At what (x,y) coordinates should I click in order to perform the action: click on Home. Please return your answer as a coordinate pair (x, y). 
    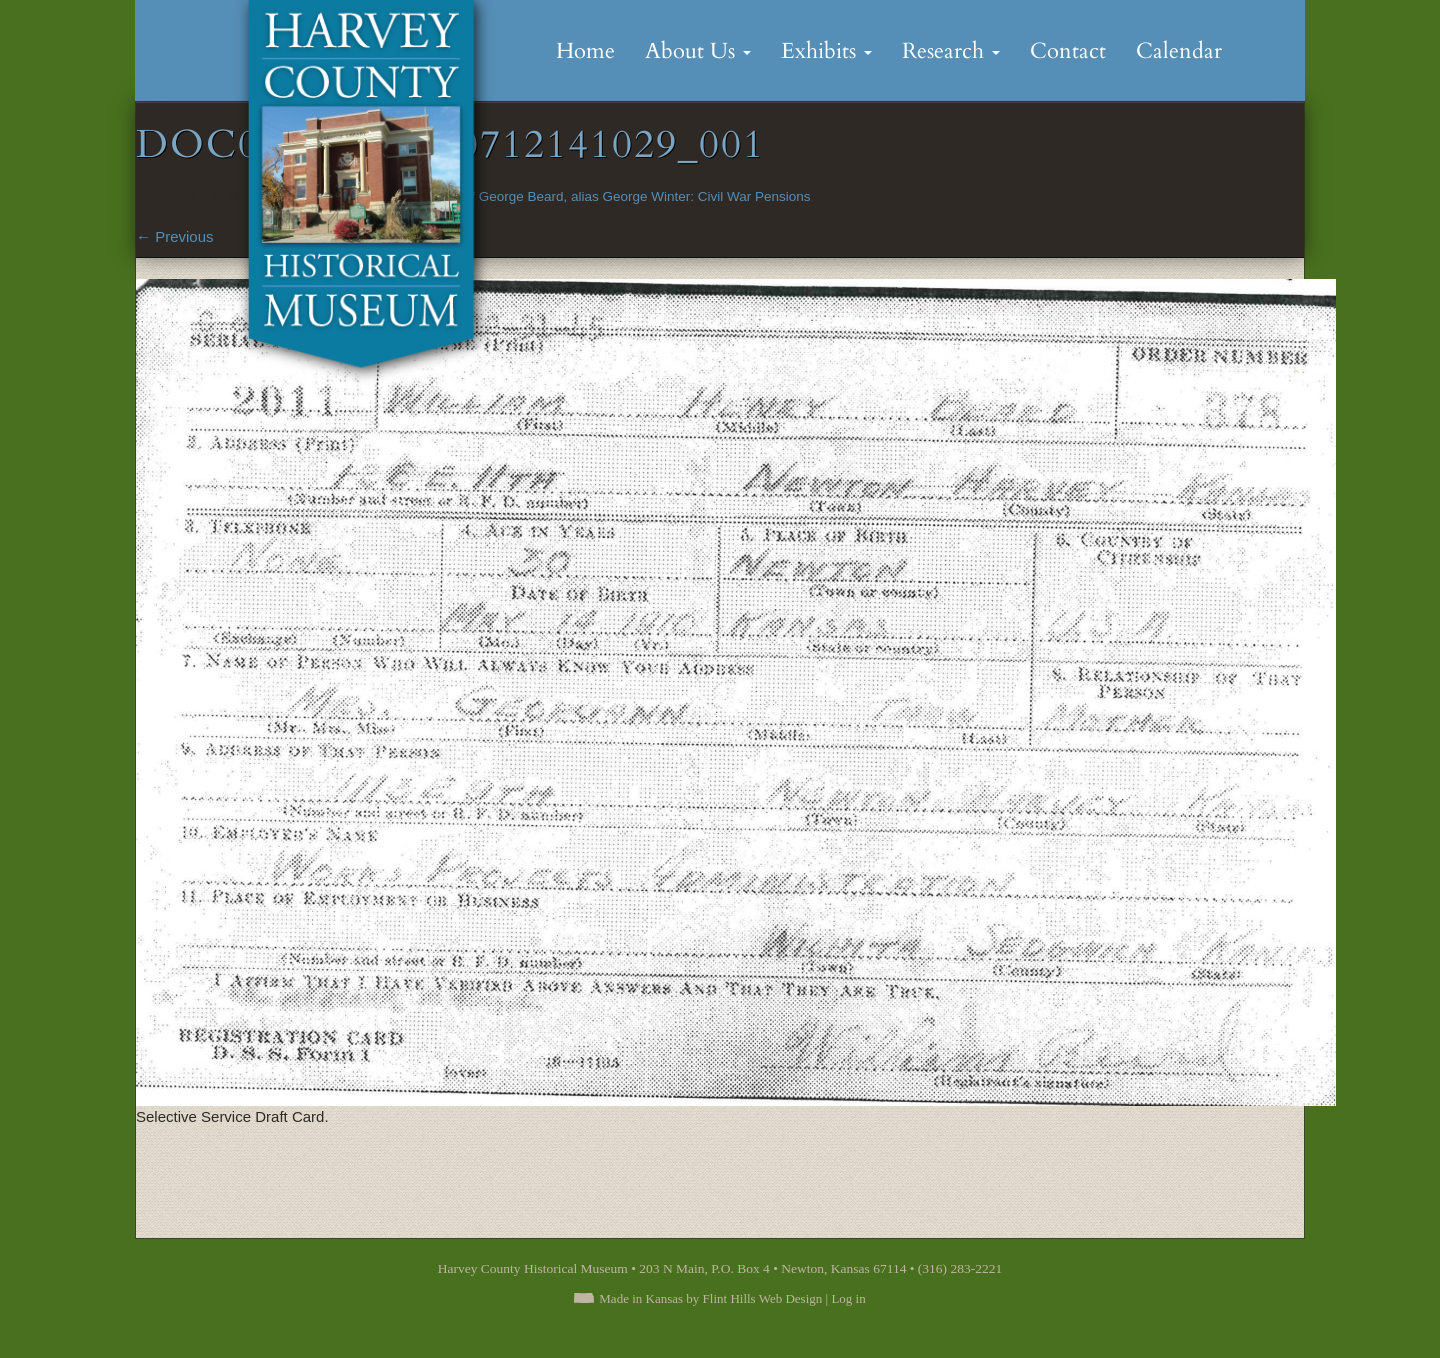
    Looking at the image, I should click on (585, 51).